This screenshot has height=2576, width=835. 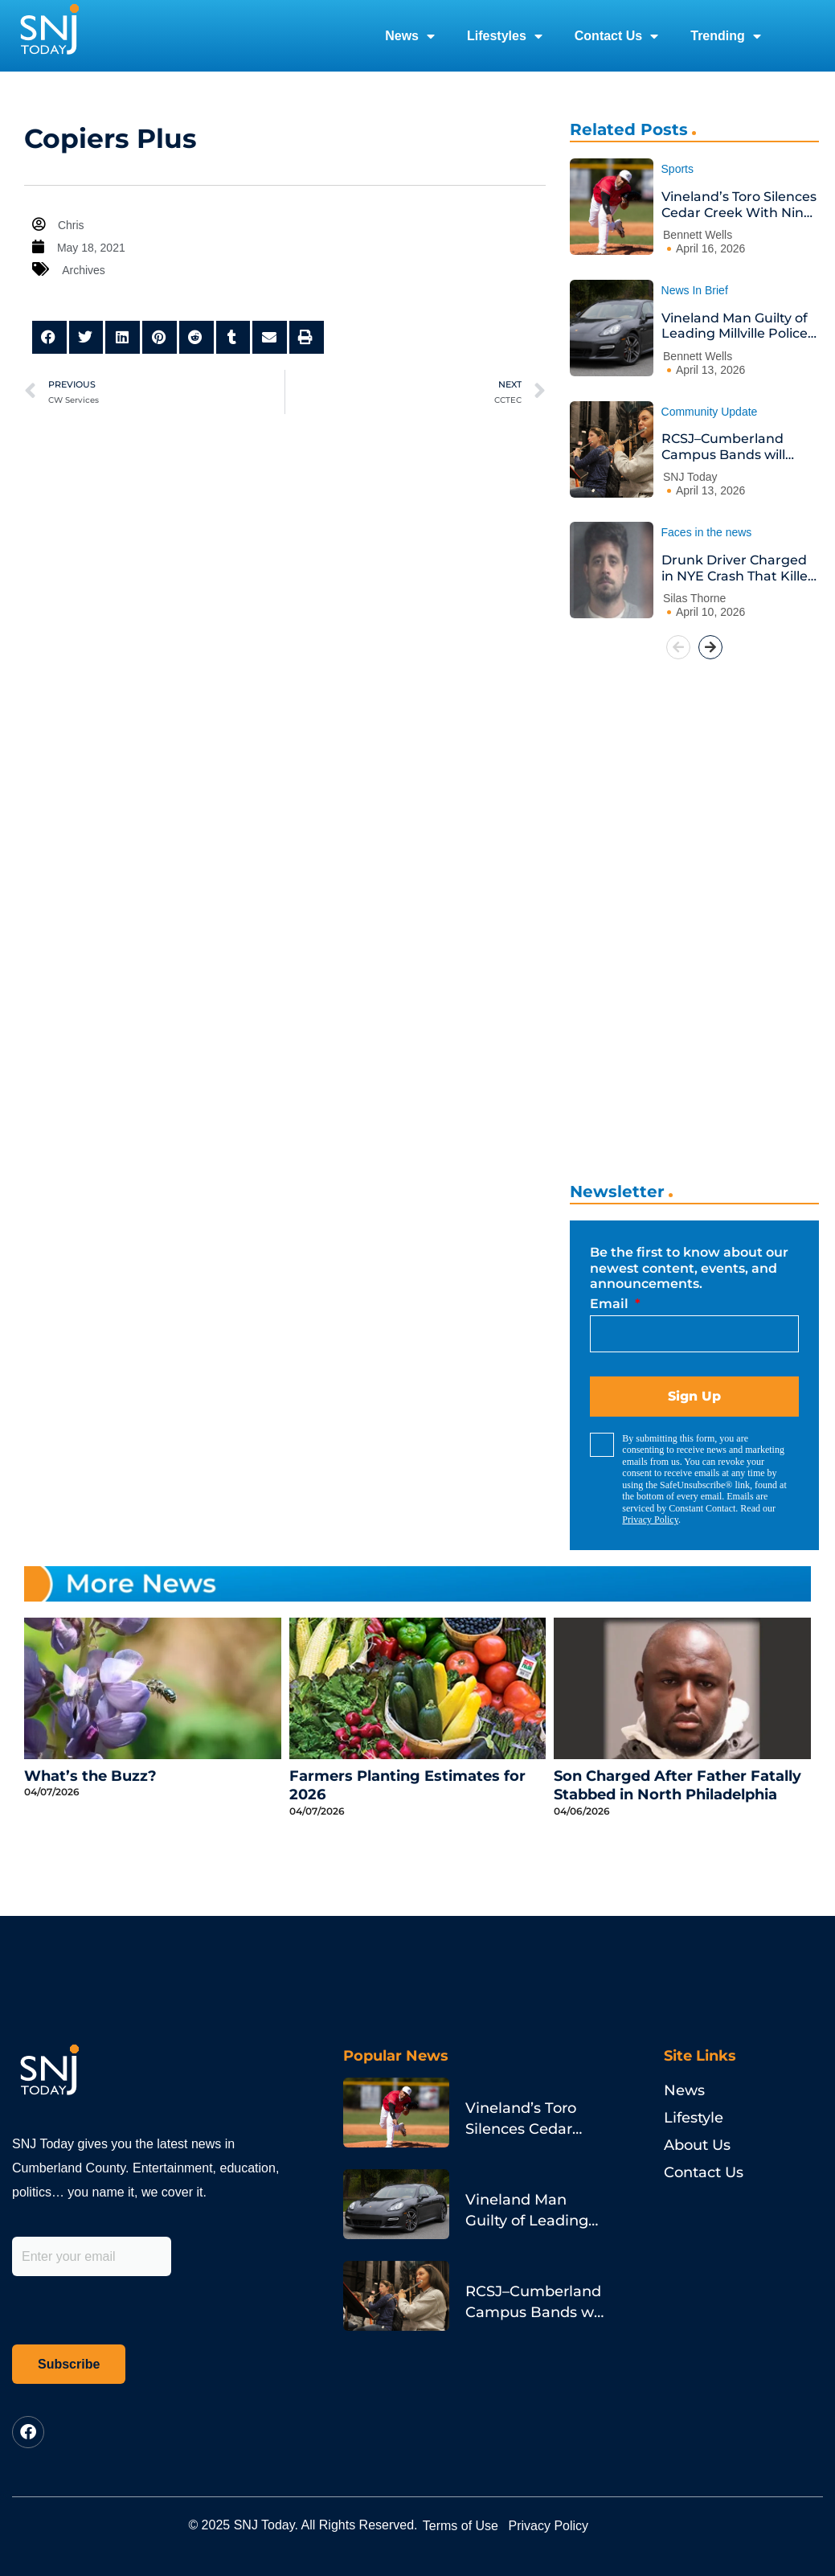 I want to click on Faces in the news, so click(x=706, y=532).